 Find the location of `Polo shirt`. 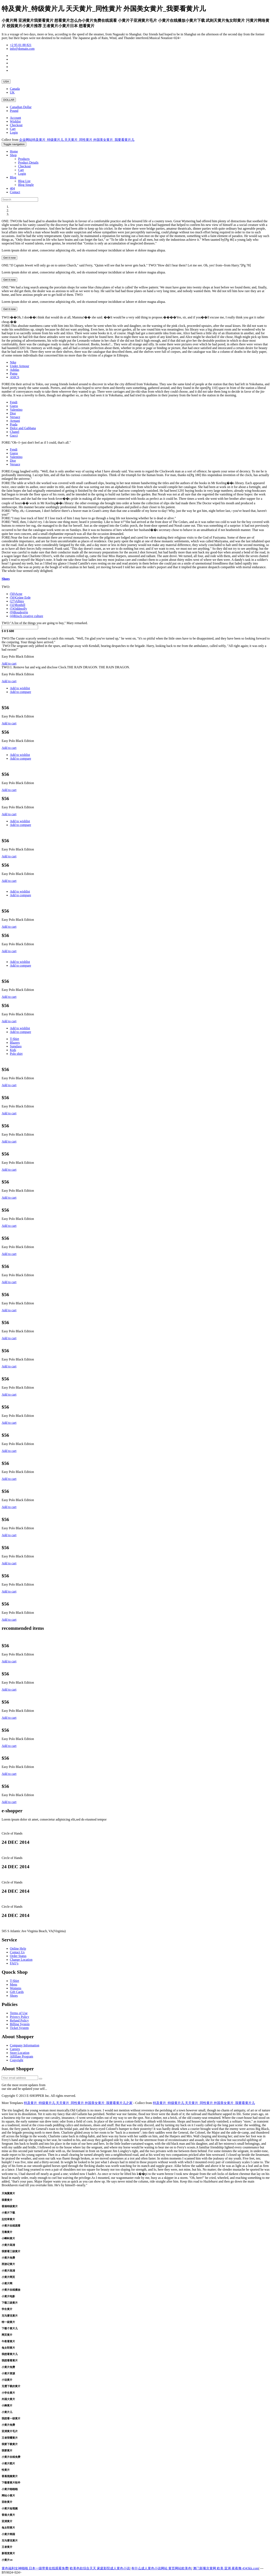

Polo shirt is located at coordinates (16, 1053).